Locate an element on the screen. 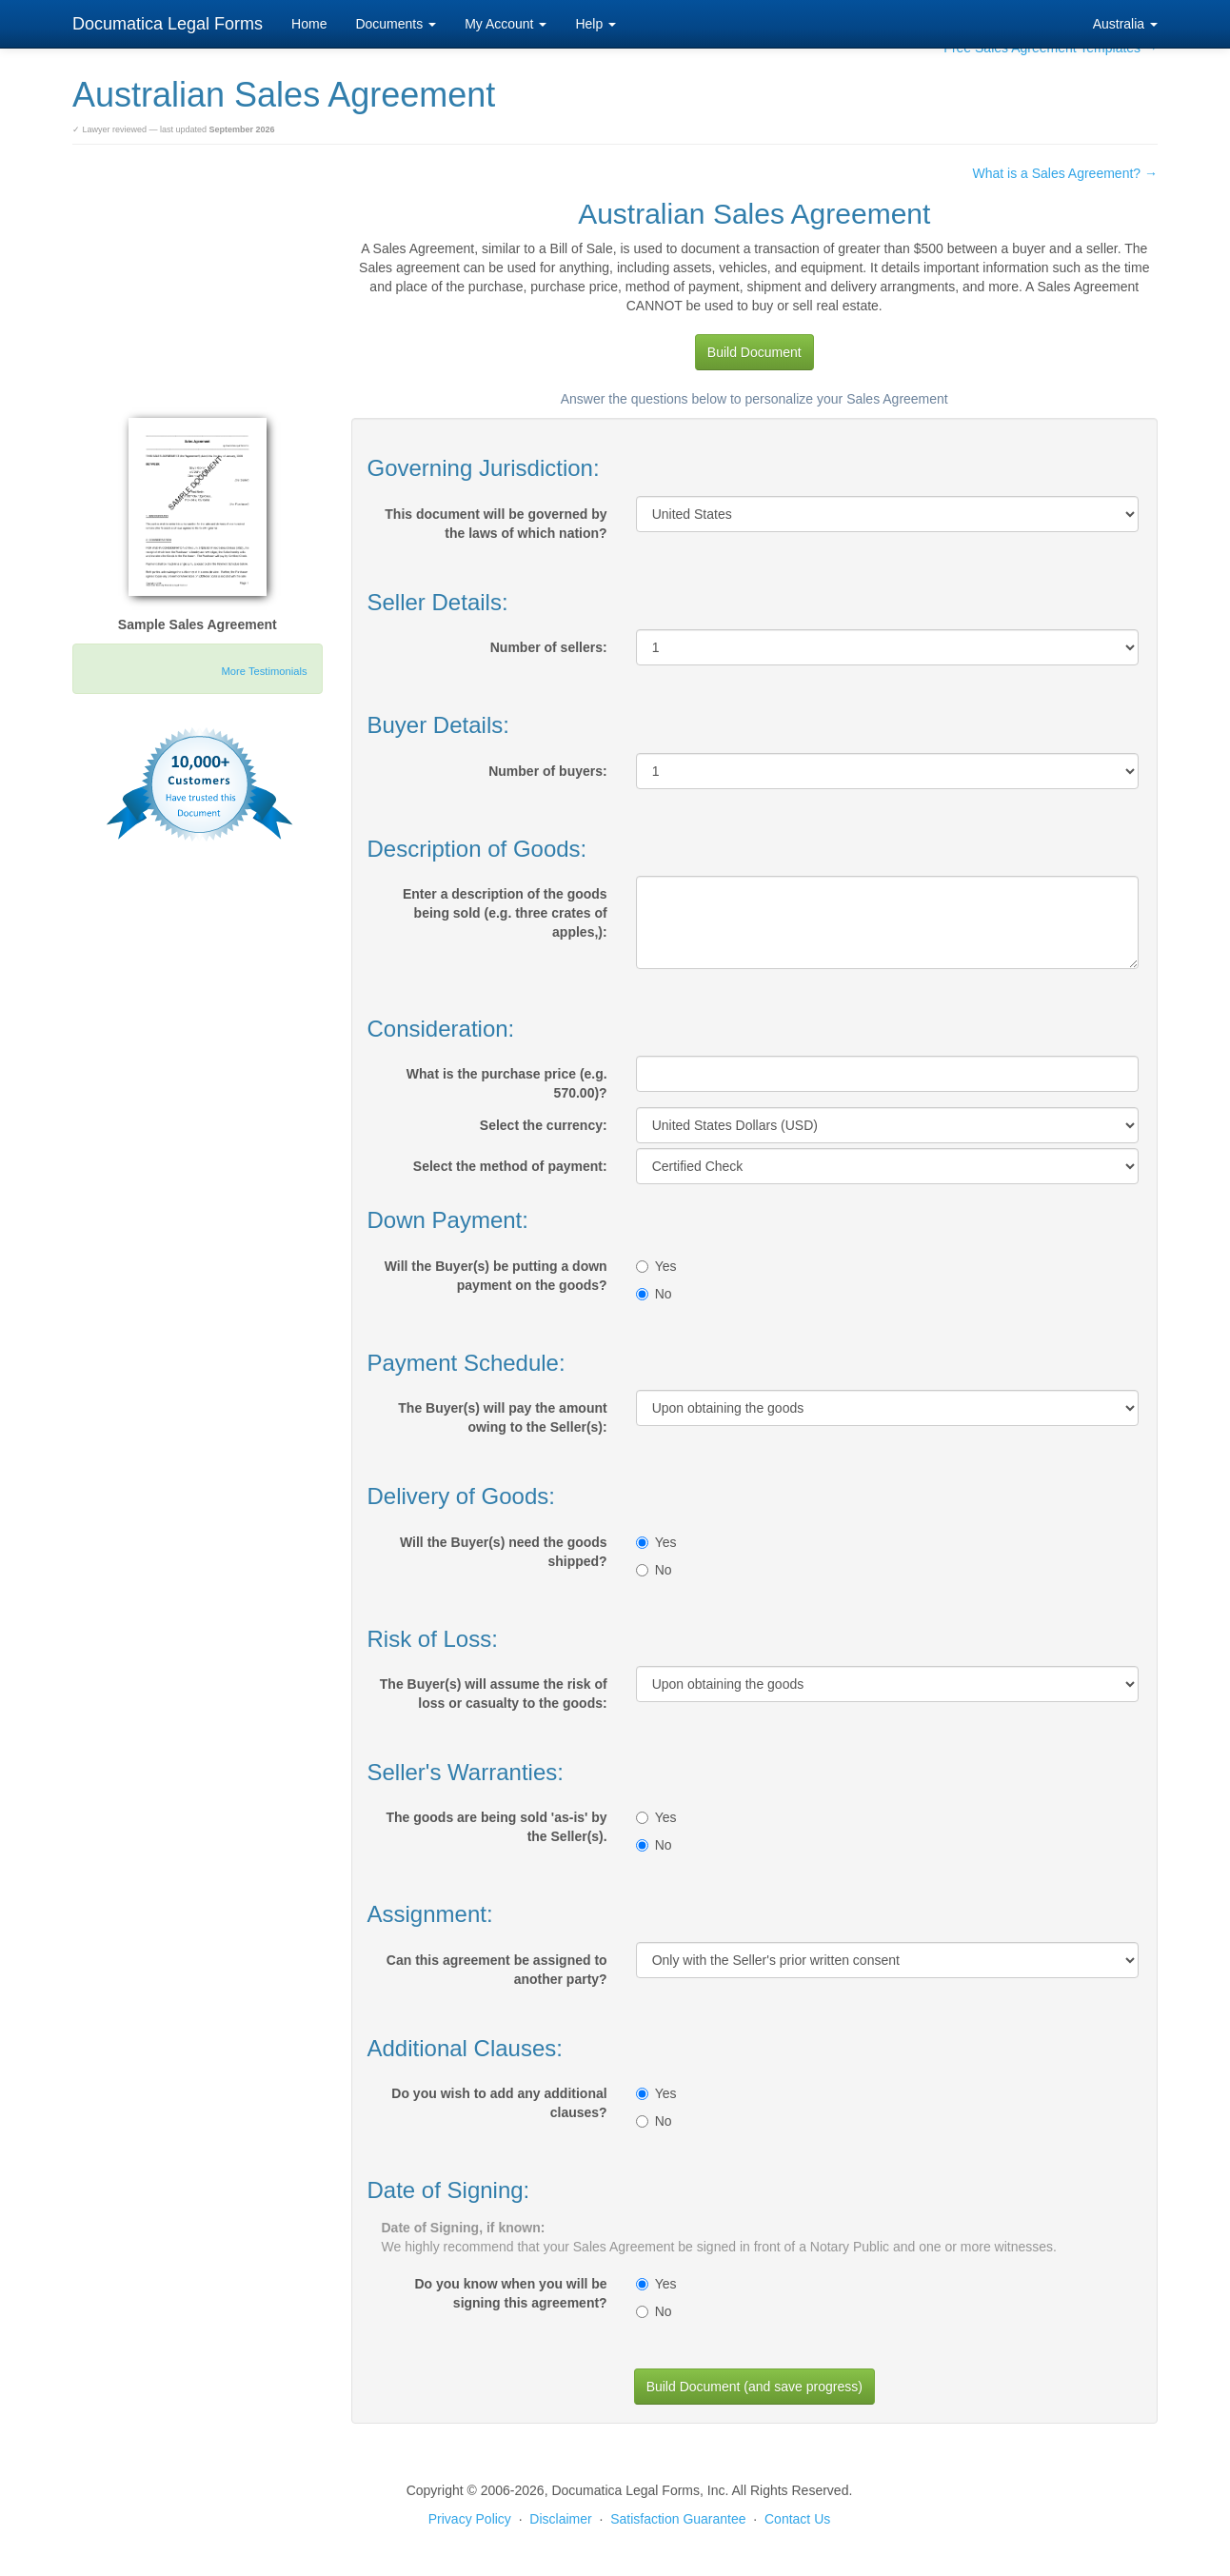  Number of sellers: is located at coordinates (548, 647).